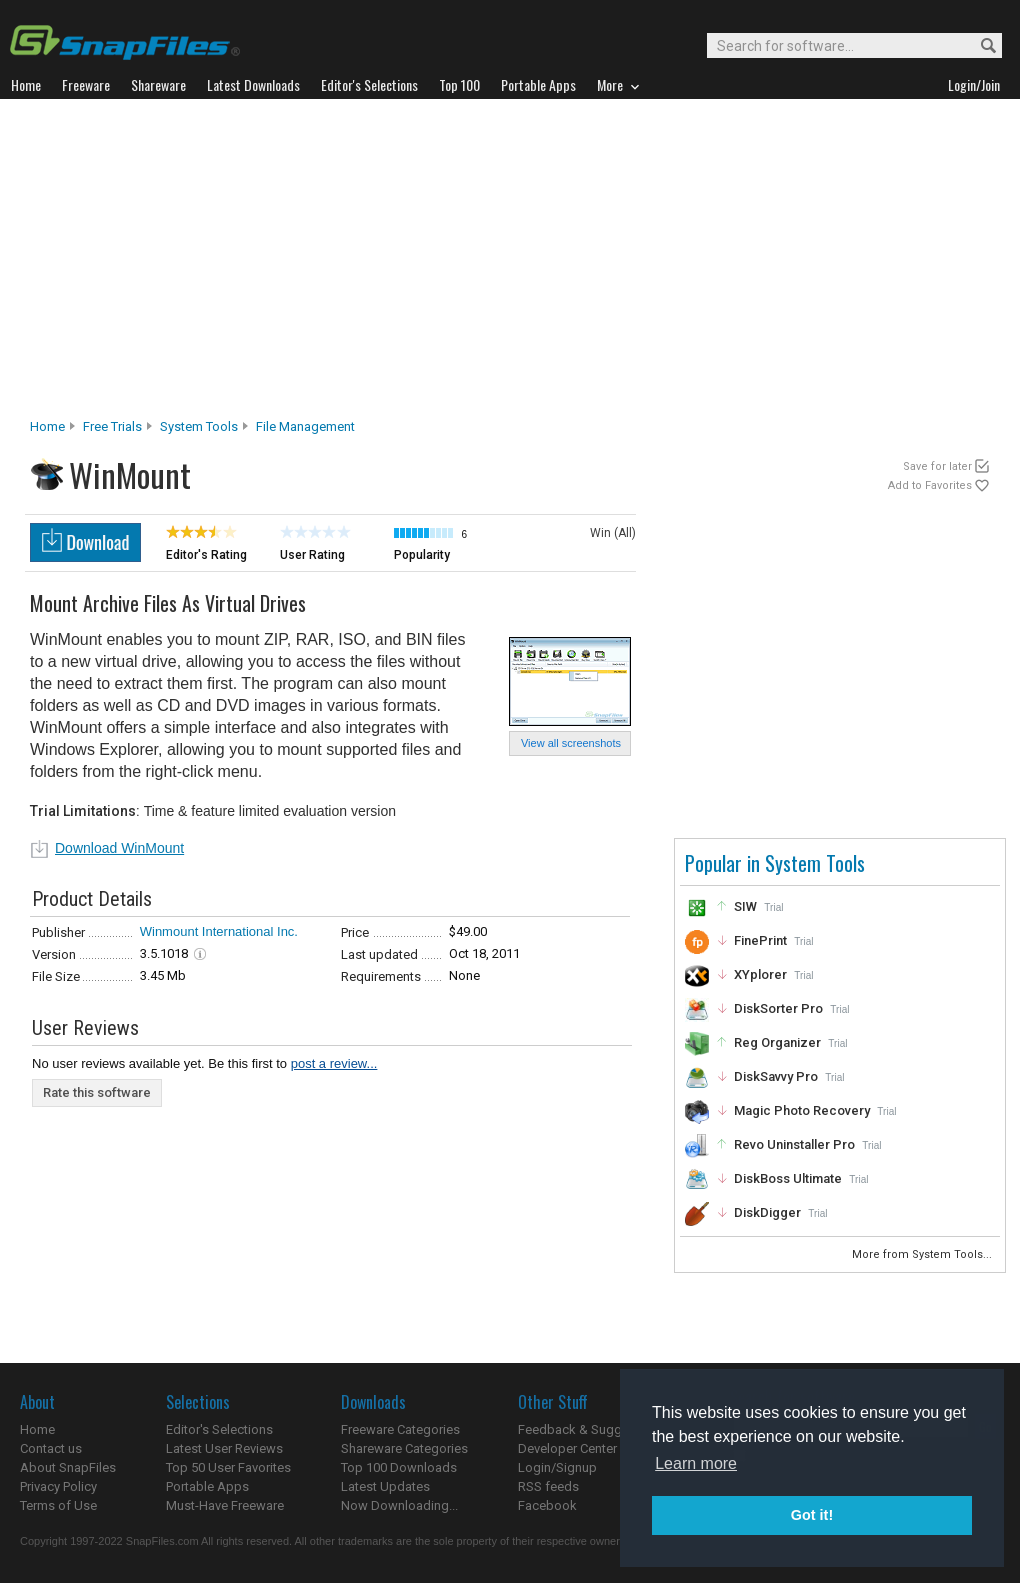 The height and width of the screenshot is (1583, 1020). Describe the element at coordinates (760, 940) in the screenshot. I see `FinePrint` at that location.